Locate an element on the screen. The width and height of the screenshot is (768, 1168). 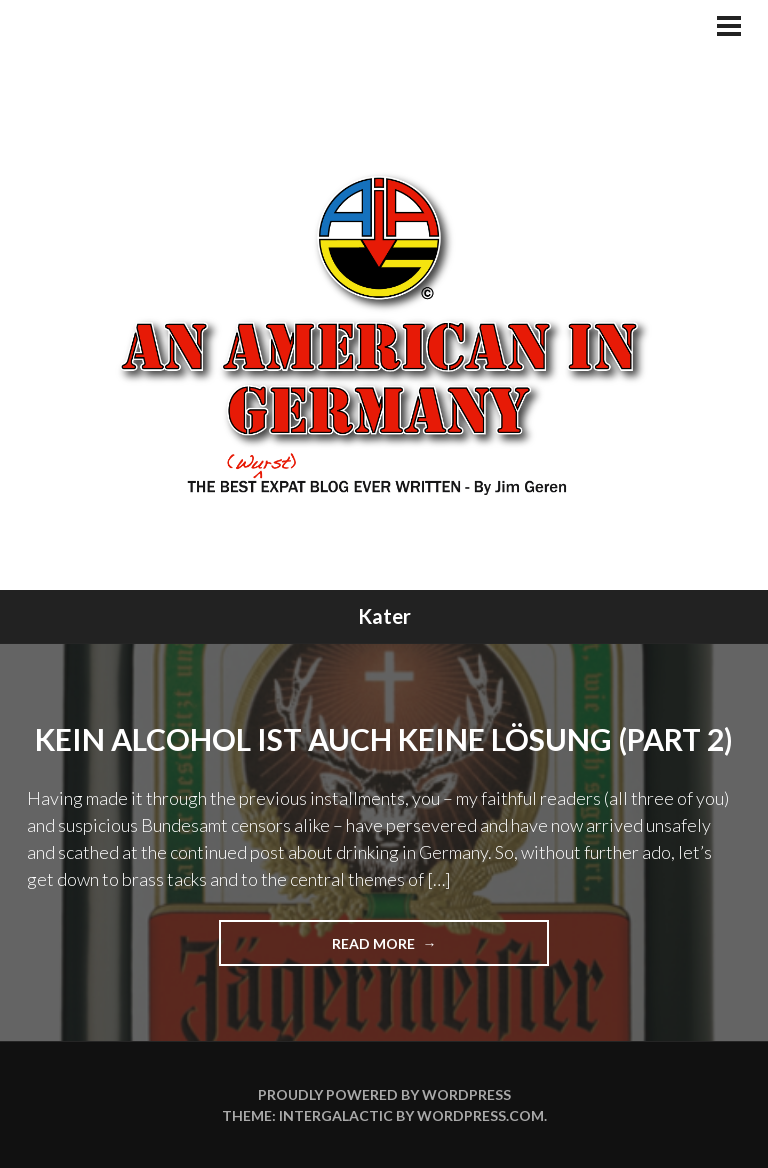
Read more is located at coordinates (408, 949).